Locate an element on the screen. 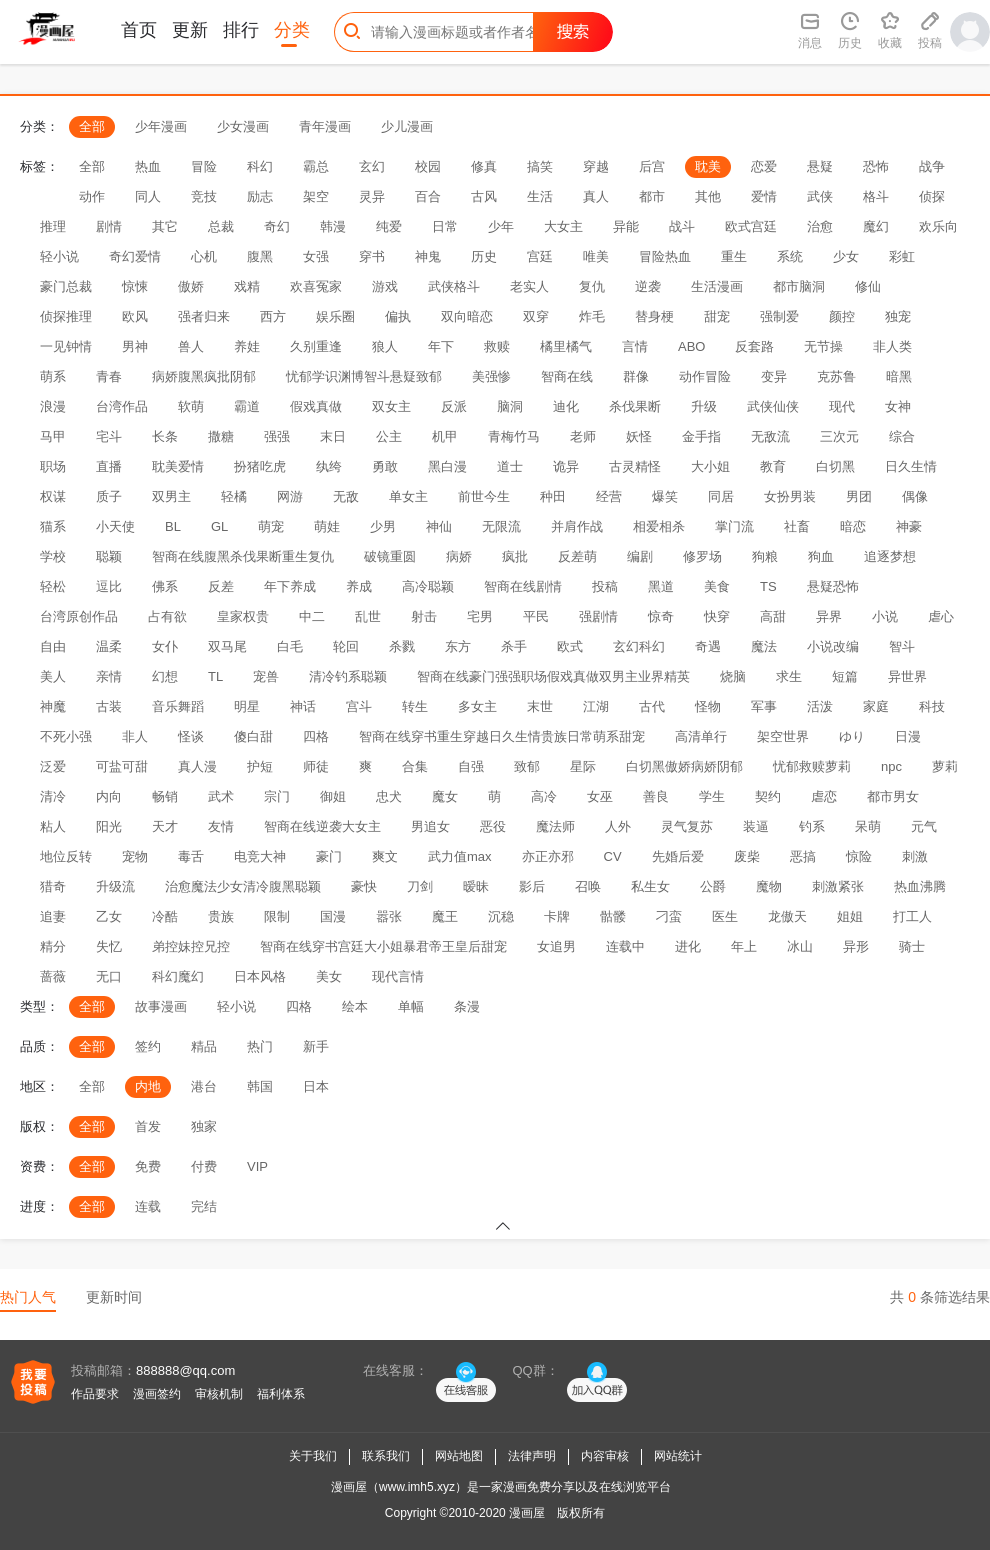 The width and height of the screenshot is (990, 1550). 排行 is located at coordinates (241, 30).